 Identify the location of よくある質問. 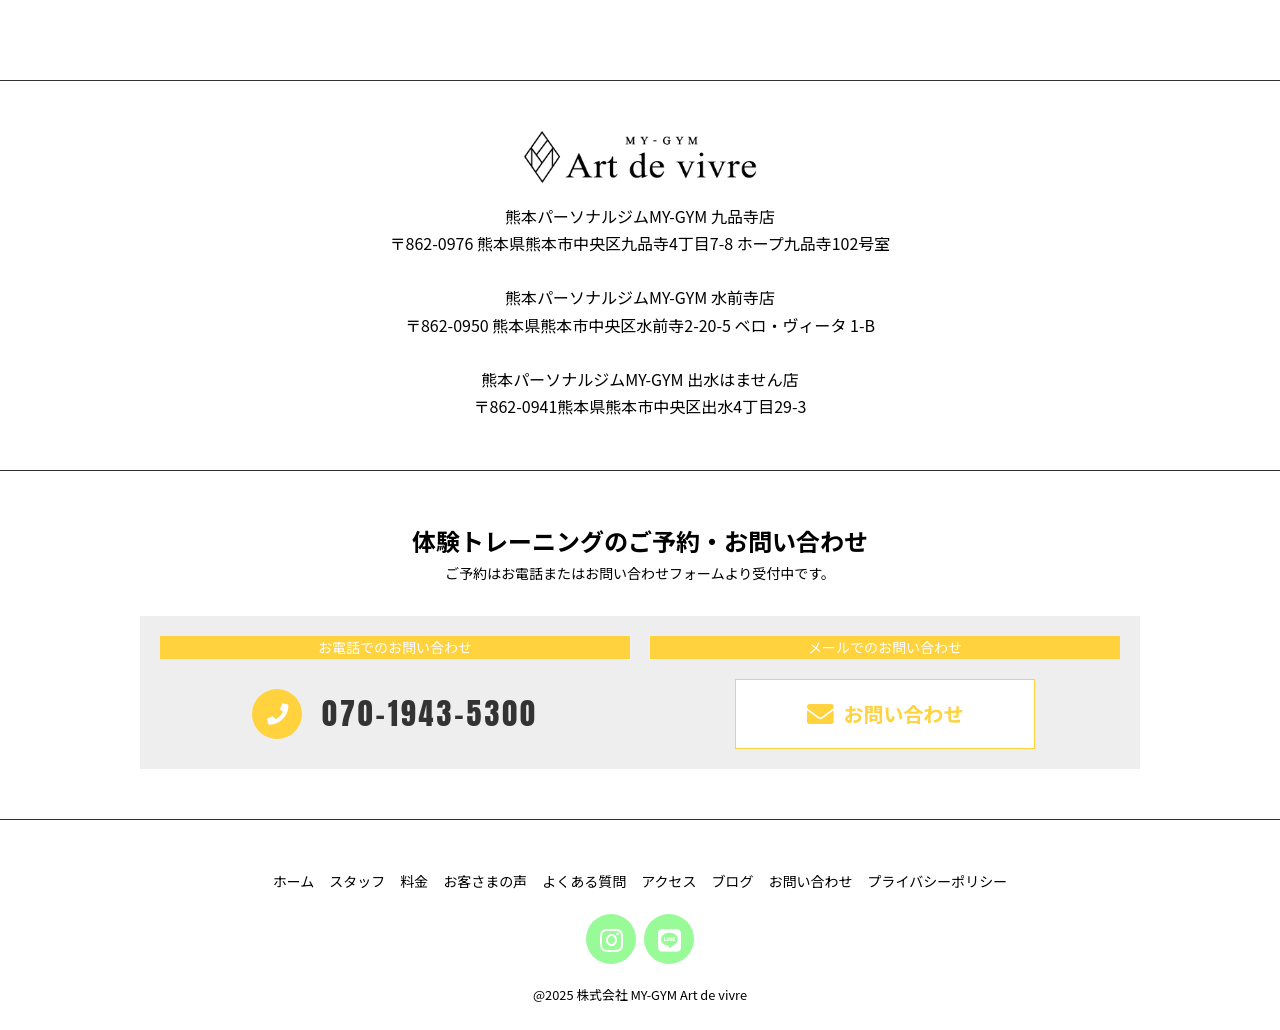
(584, 881).